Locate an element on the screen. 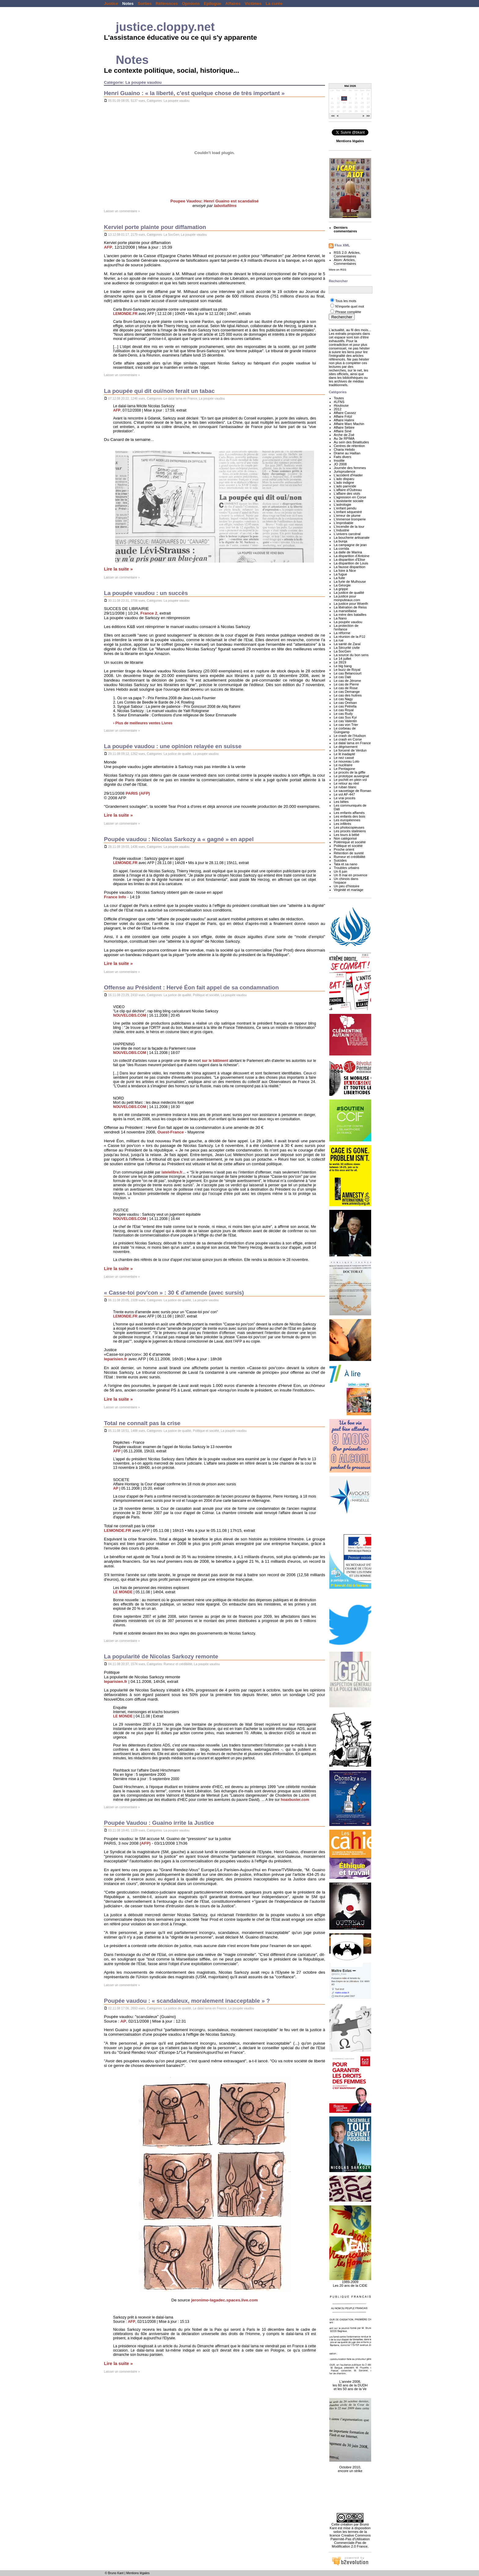 The image size is (479, 2576). #LFNS is located at coordinates (339, 402).